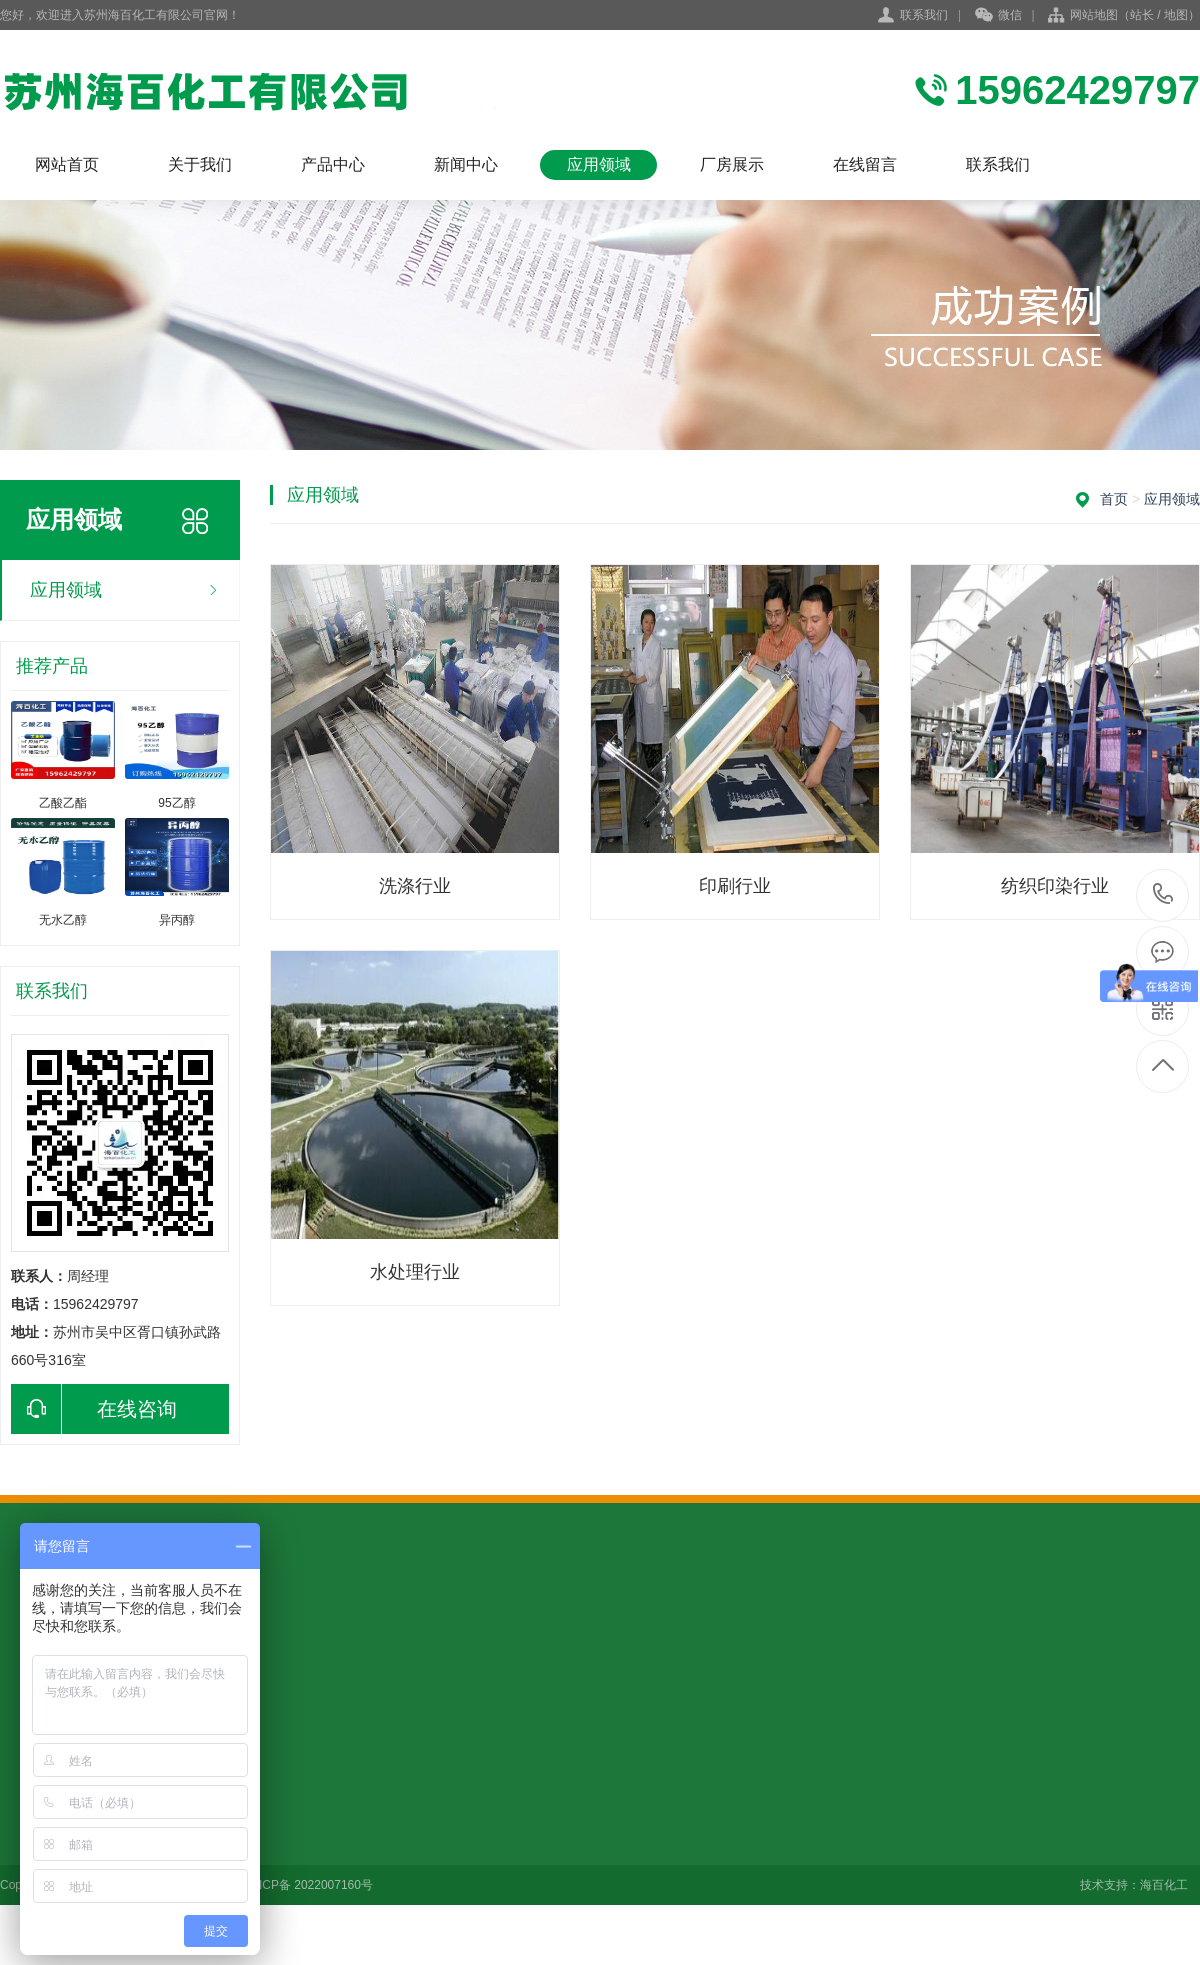  What do you see at coordinates (1142, 15) in the screenshot?
I see `站长` at bounding box center [1142, 15].